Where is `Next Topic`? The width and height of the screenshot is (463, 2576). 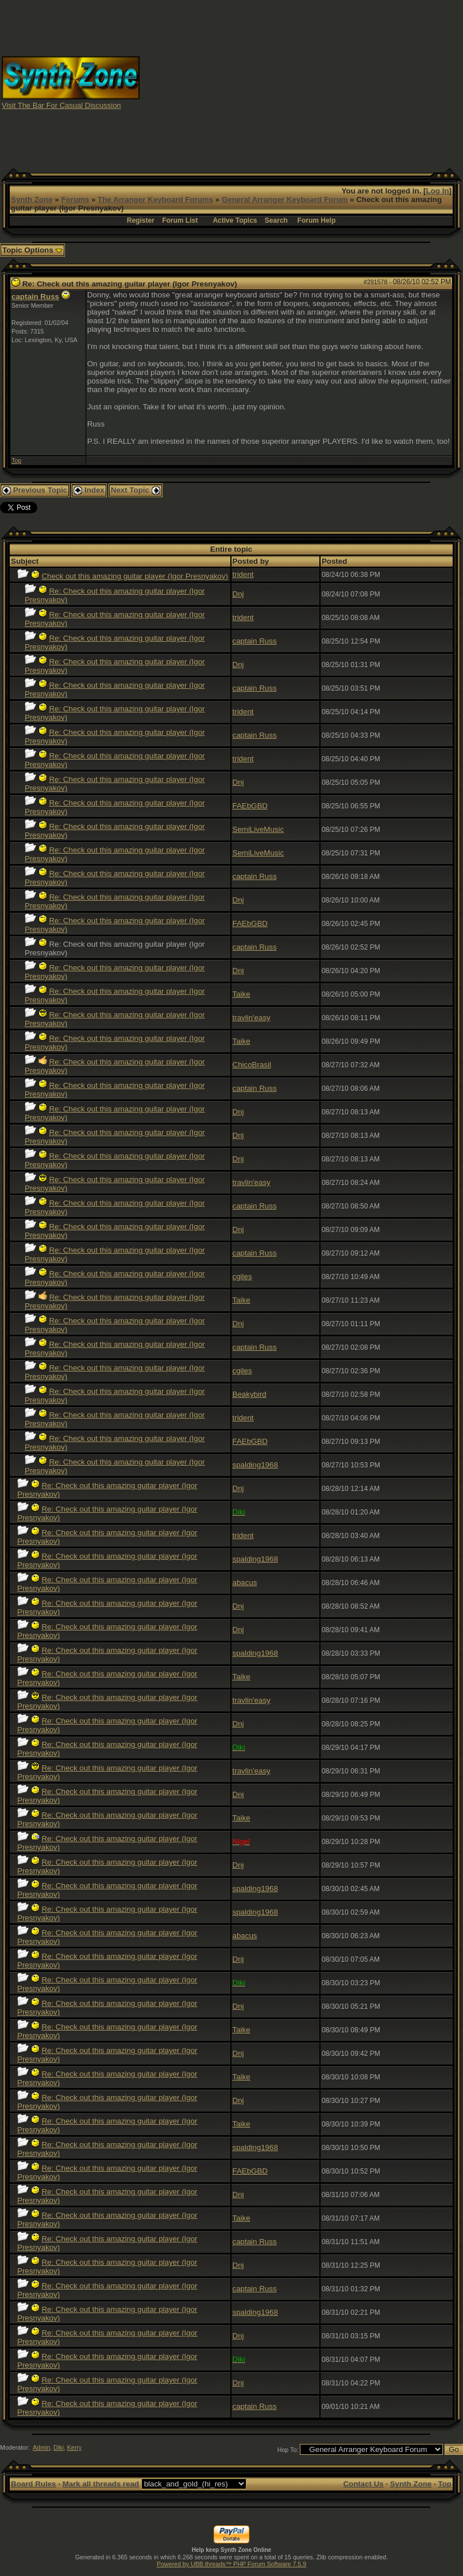
Next Topic is located at coordinates (135, 490).